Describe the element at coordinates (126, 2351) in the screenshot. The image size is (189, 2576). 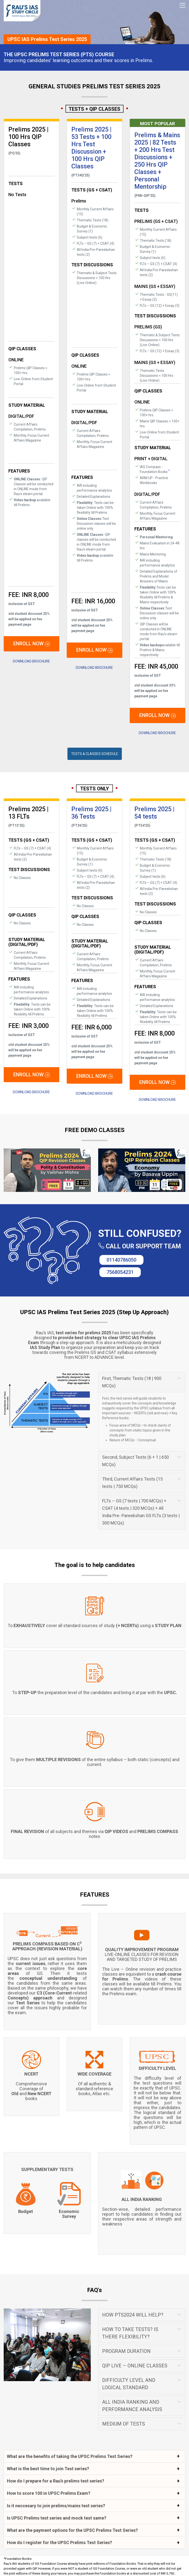
I see `PROGRAM DURATION` at that location.